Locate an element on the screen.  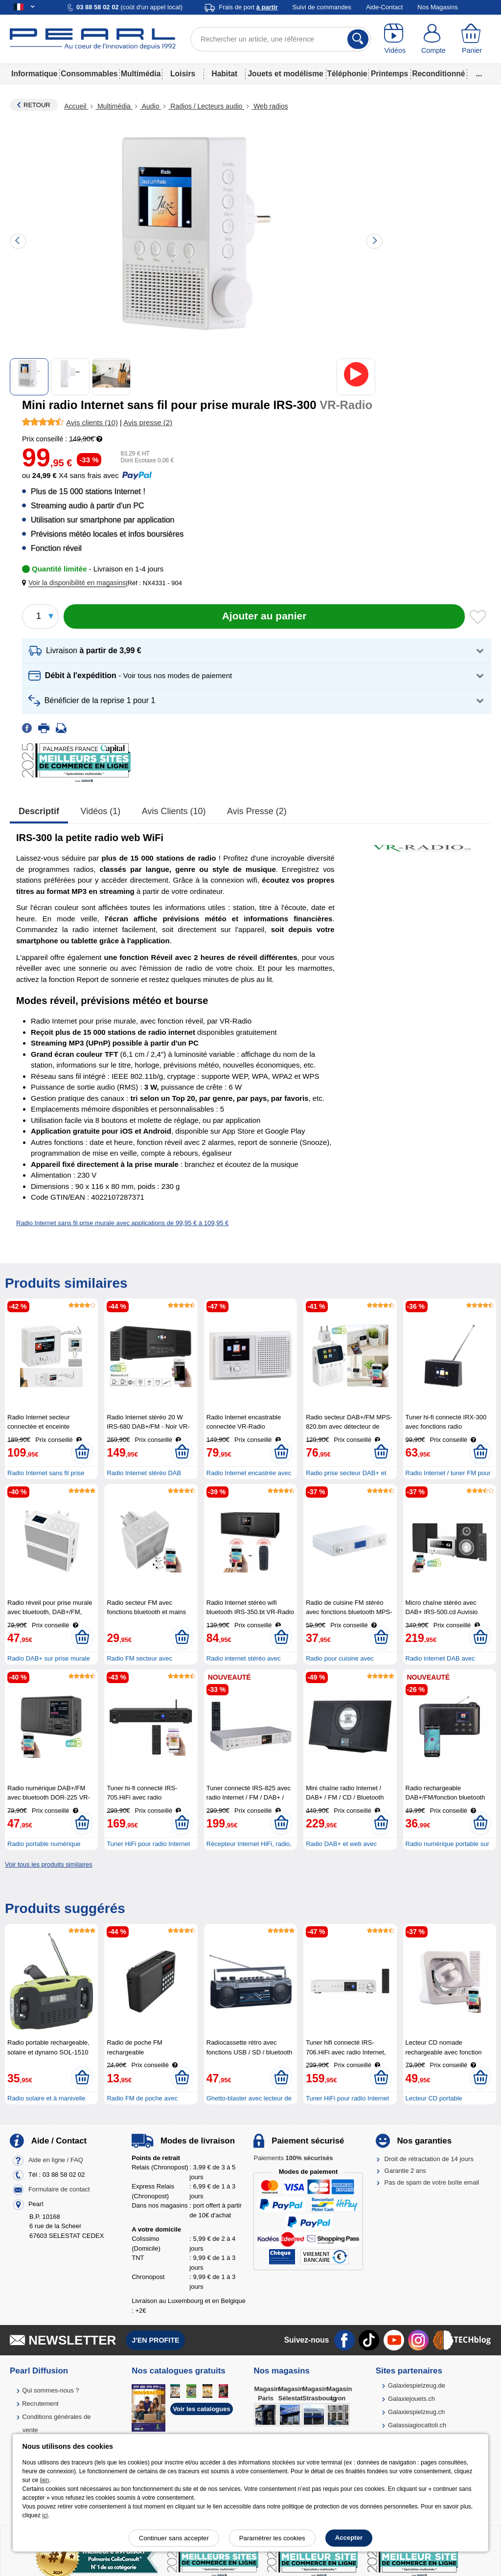
[Ajouter au panier] is located at coordinates (264, 616).